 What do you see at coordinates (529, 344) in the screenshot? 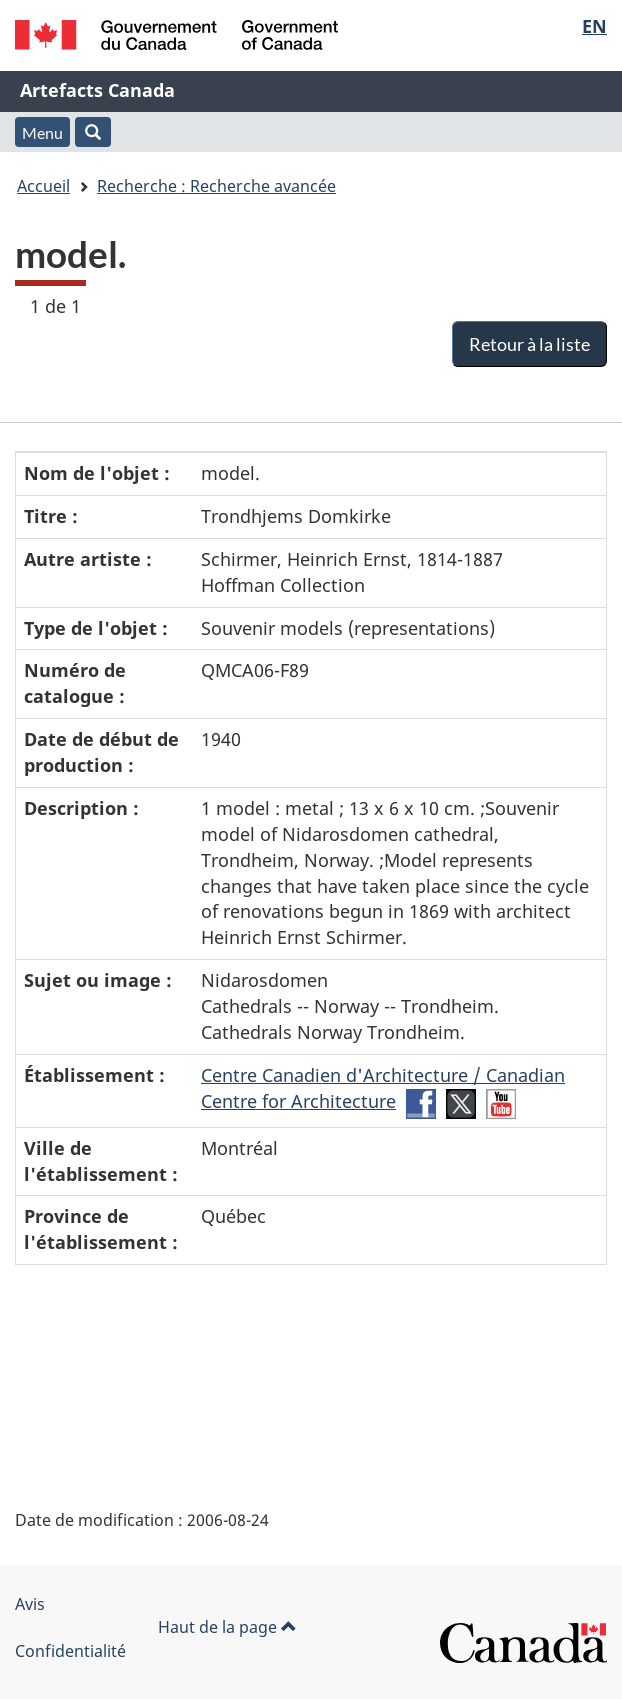
I see `Retour à la liste` at bounding box center [529, 344].